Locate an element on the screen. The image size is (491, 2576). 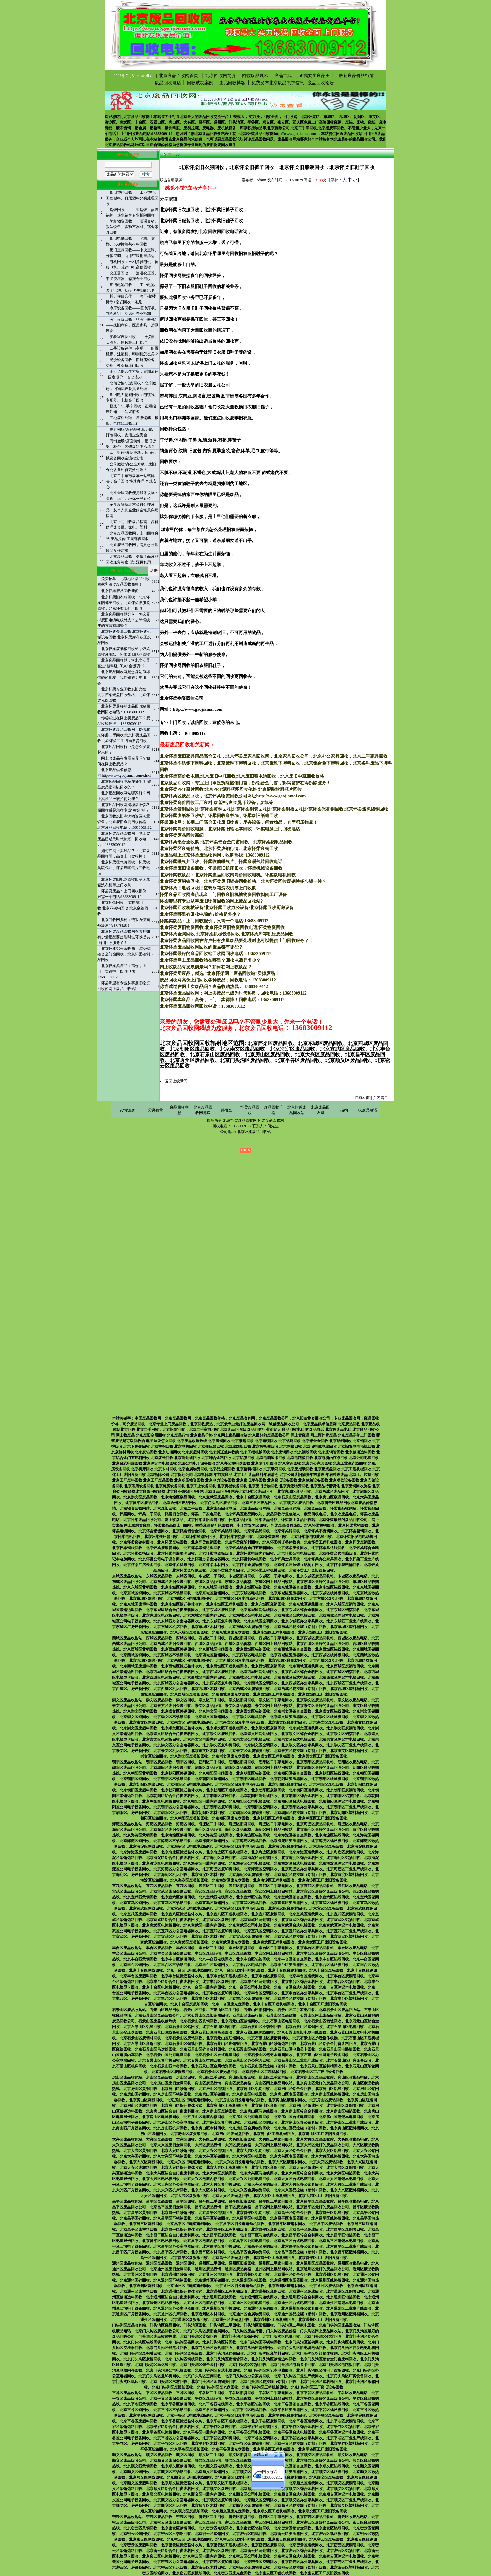
北京石景山区空调回收 is located at coordinates (202, 2060).